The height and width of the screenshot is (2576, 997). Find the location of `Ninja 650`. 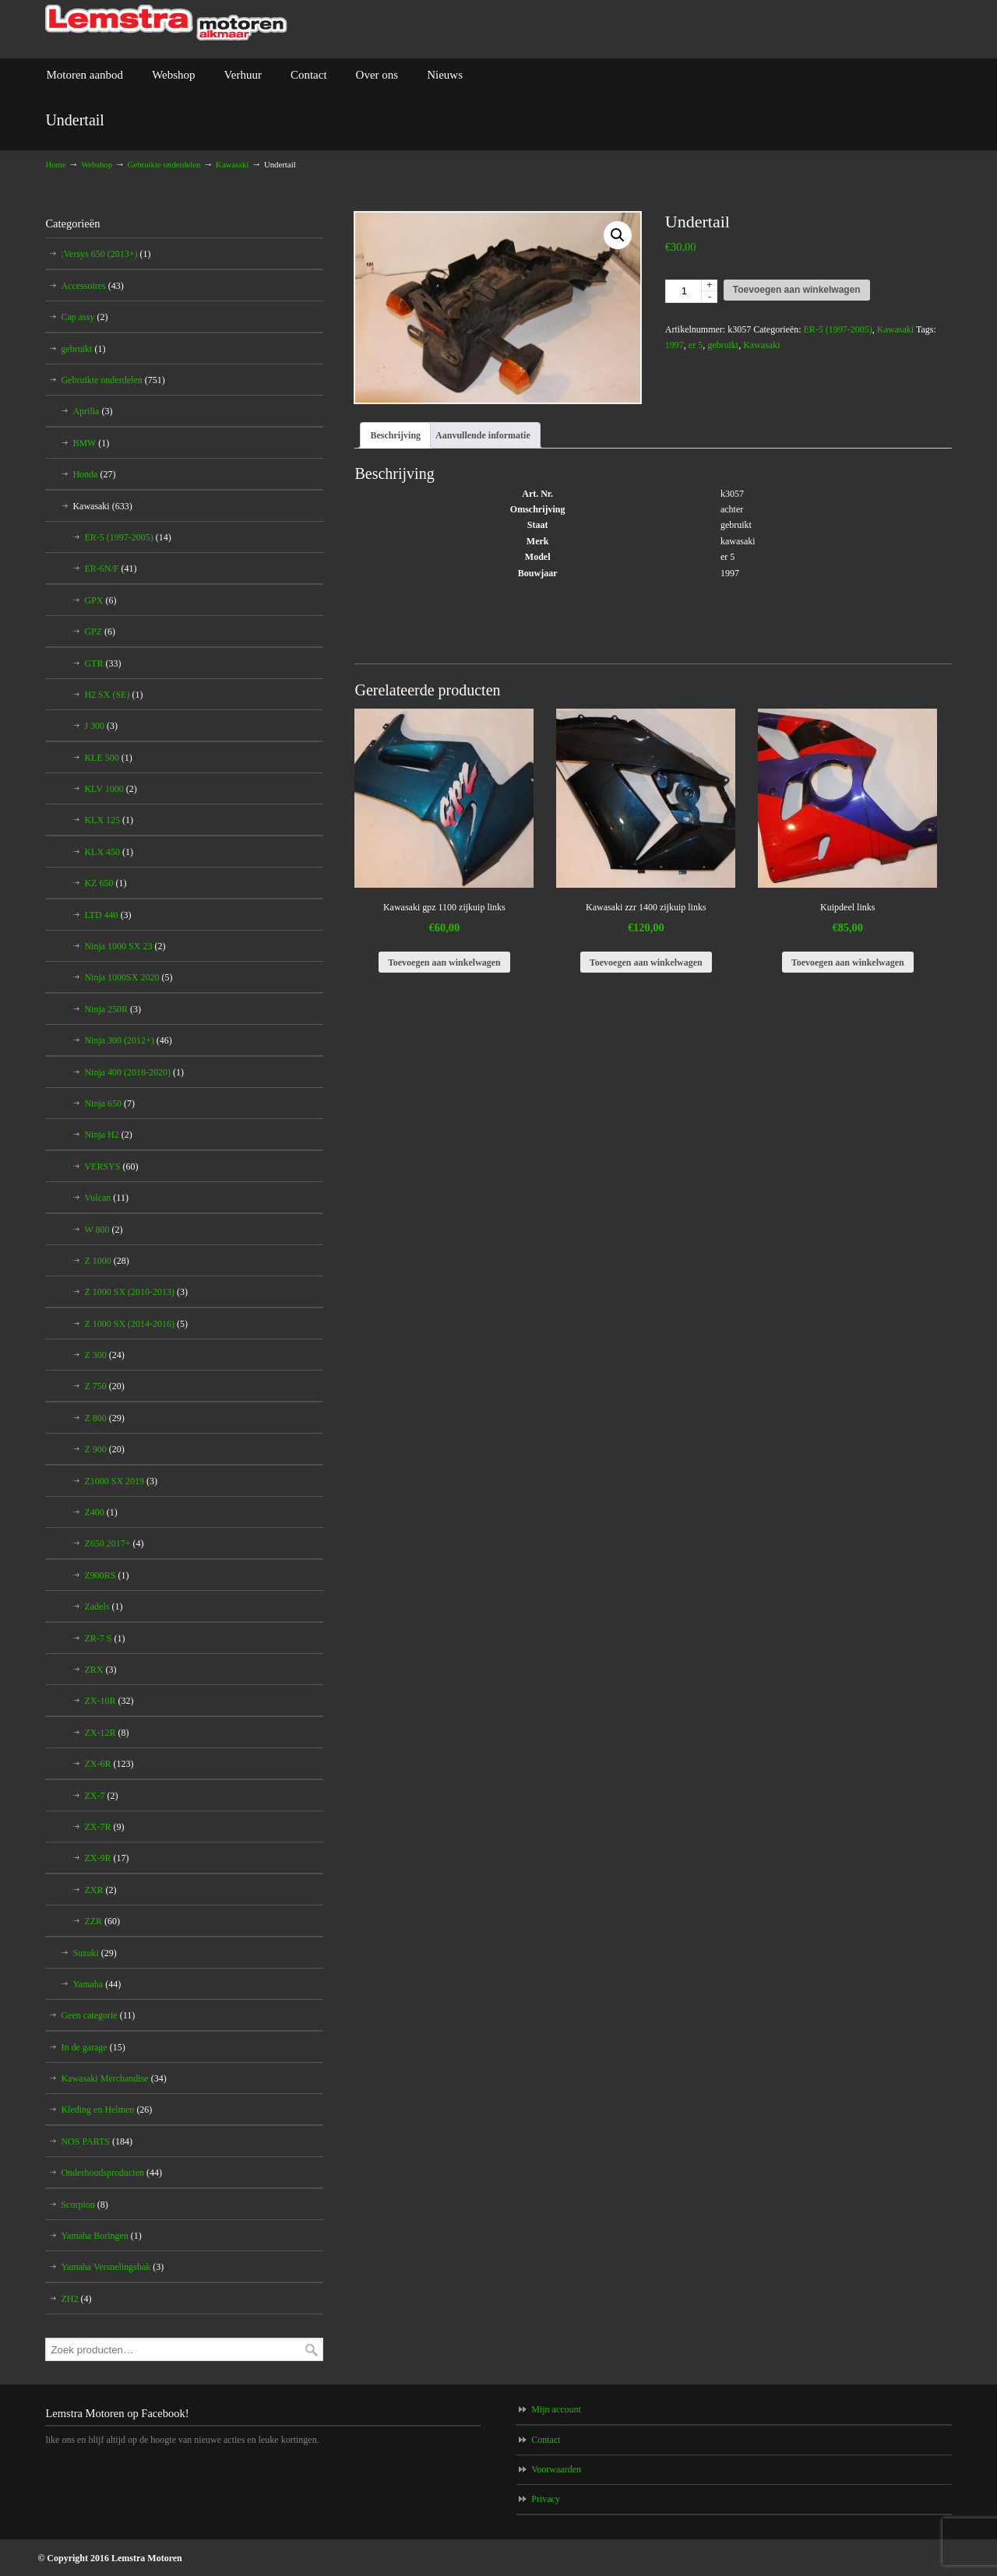

Ninja 650 is located at coordinates (109, 1103).